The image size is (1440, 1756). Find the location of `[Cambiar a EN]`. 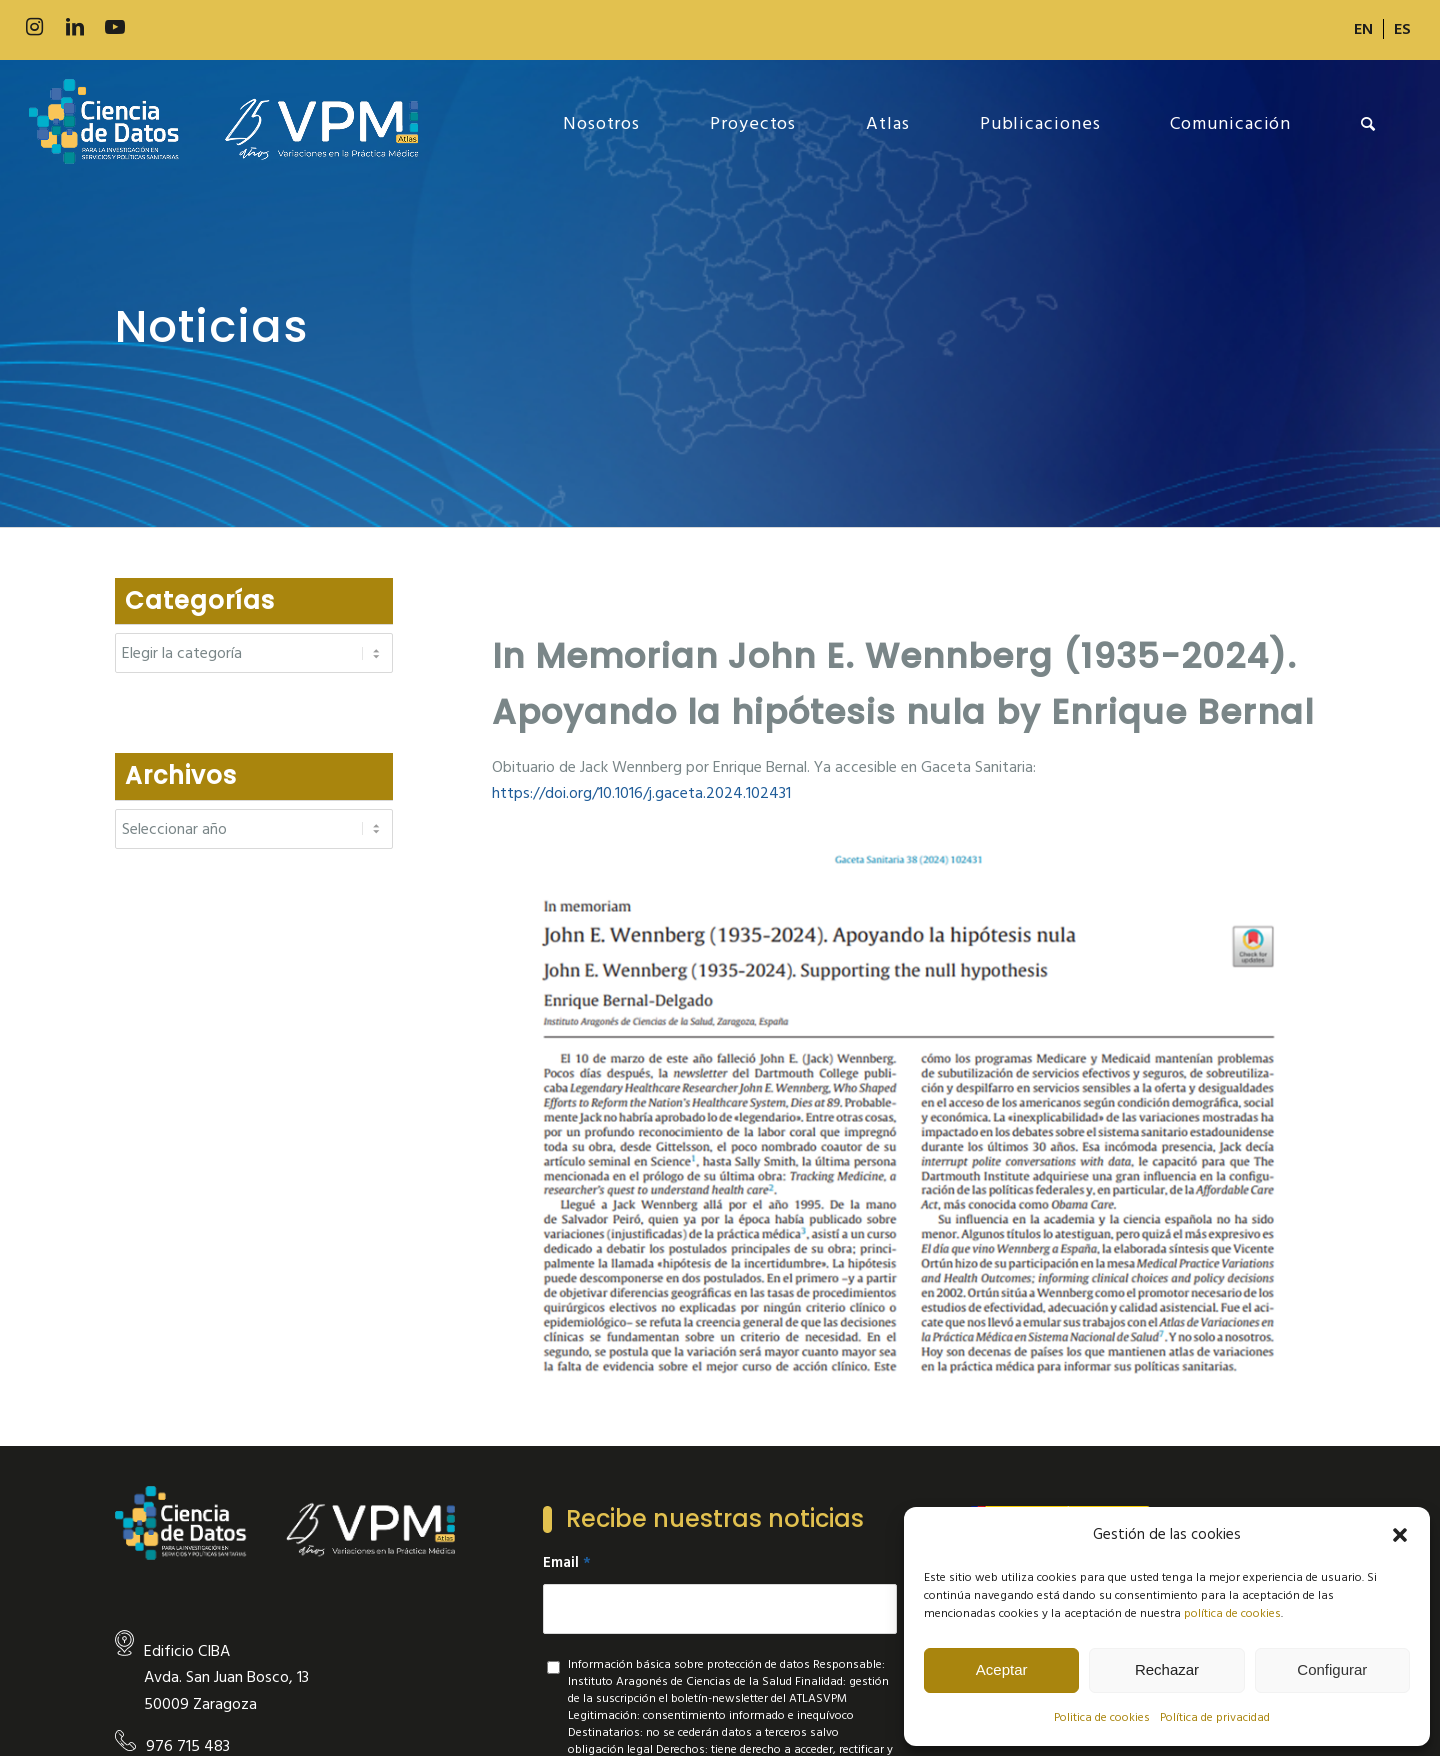

[Cambiar a EN] is located at coordinates (1363, 29).